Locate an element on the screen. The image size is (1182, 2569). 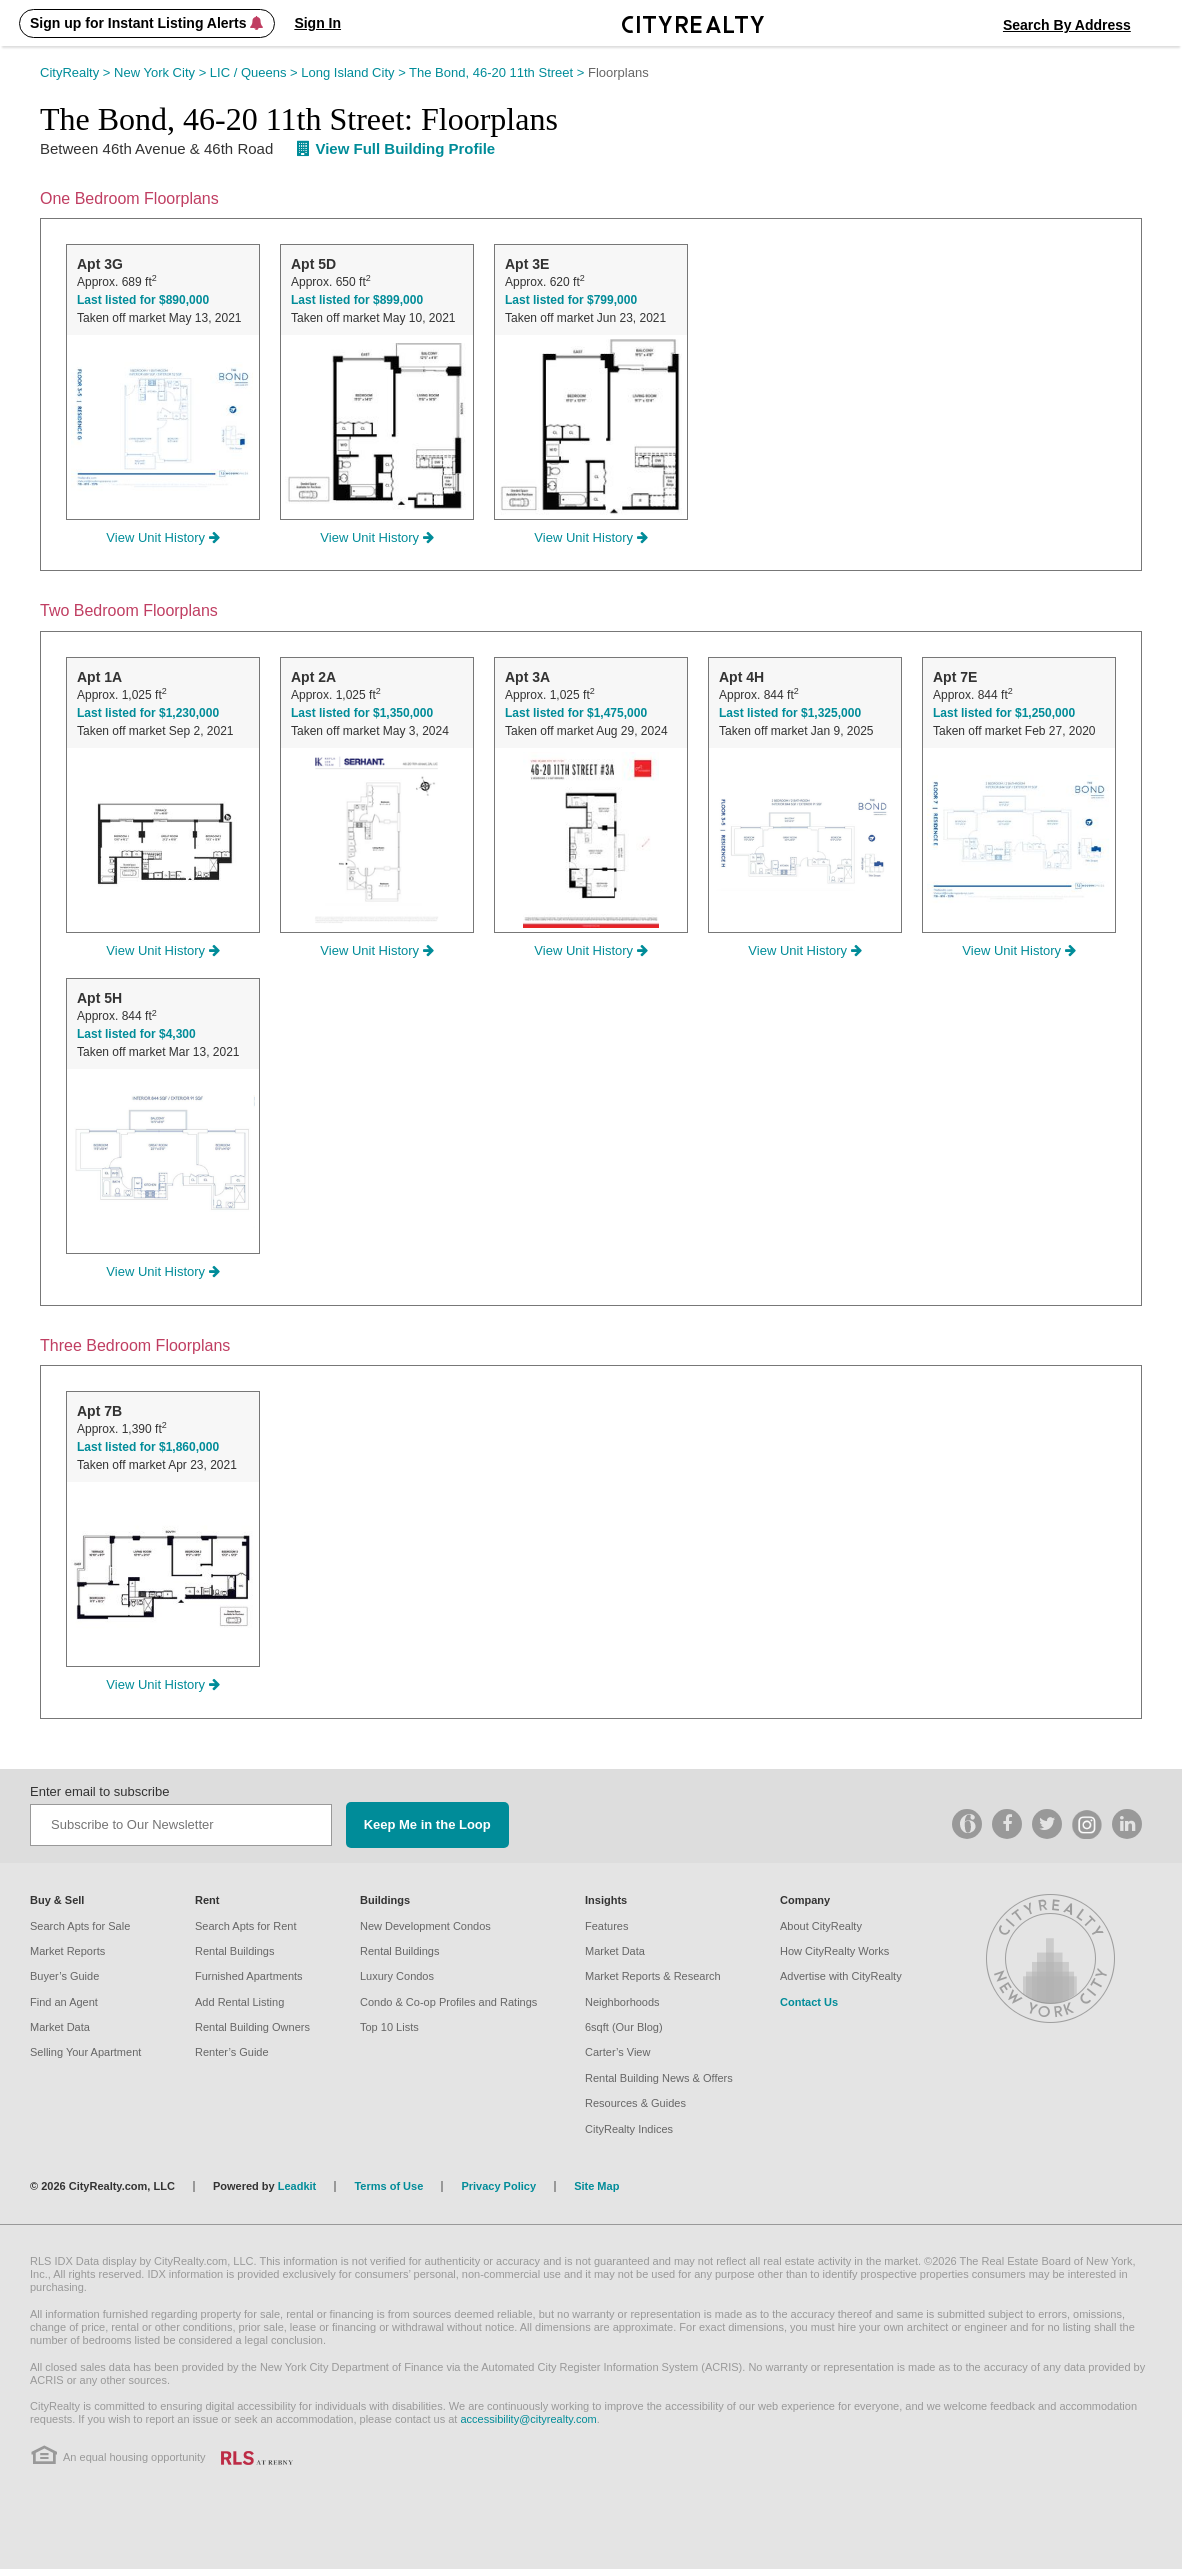
Neighborhoods is located at coordinates (622, 2002).